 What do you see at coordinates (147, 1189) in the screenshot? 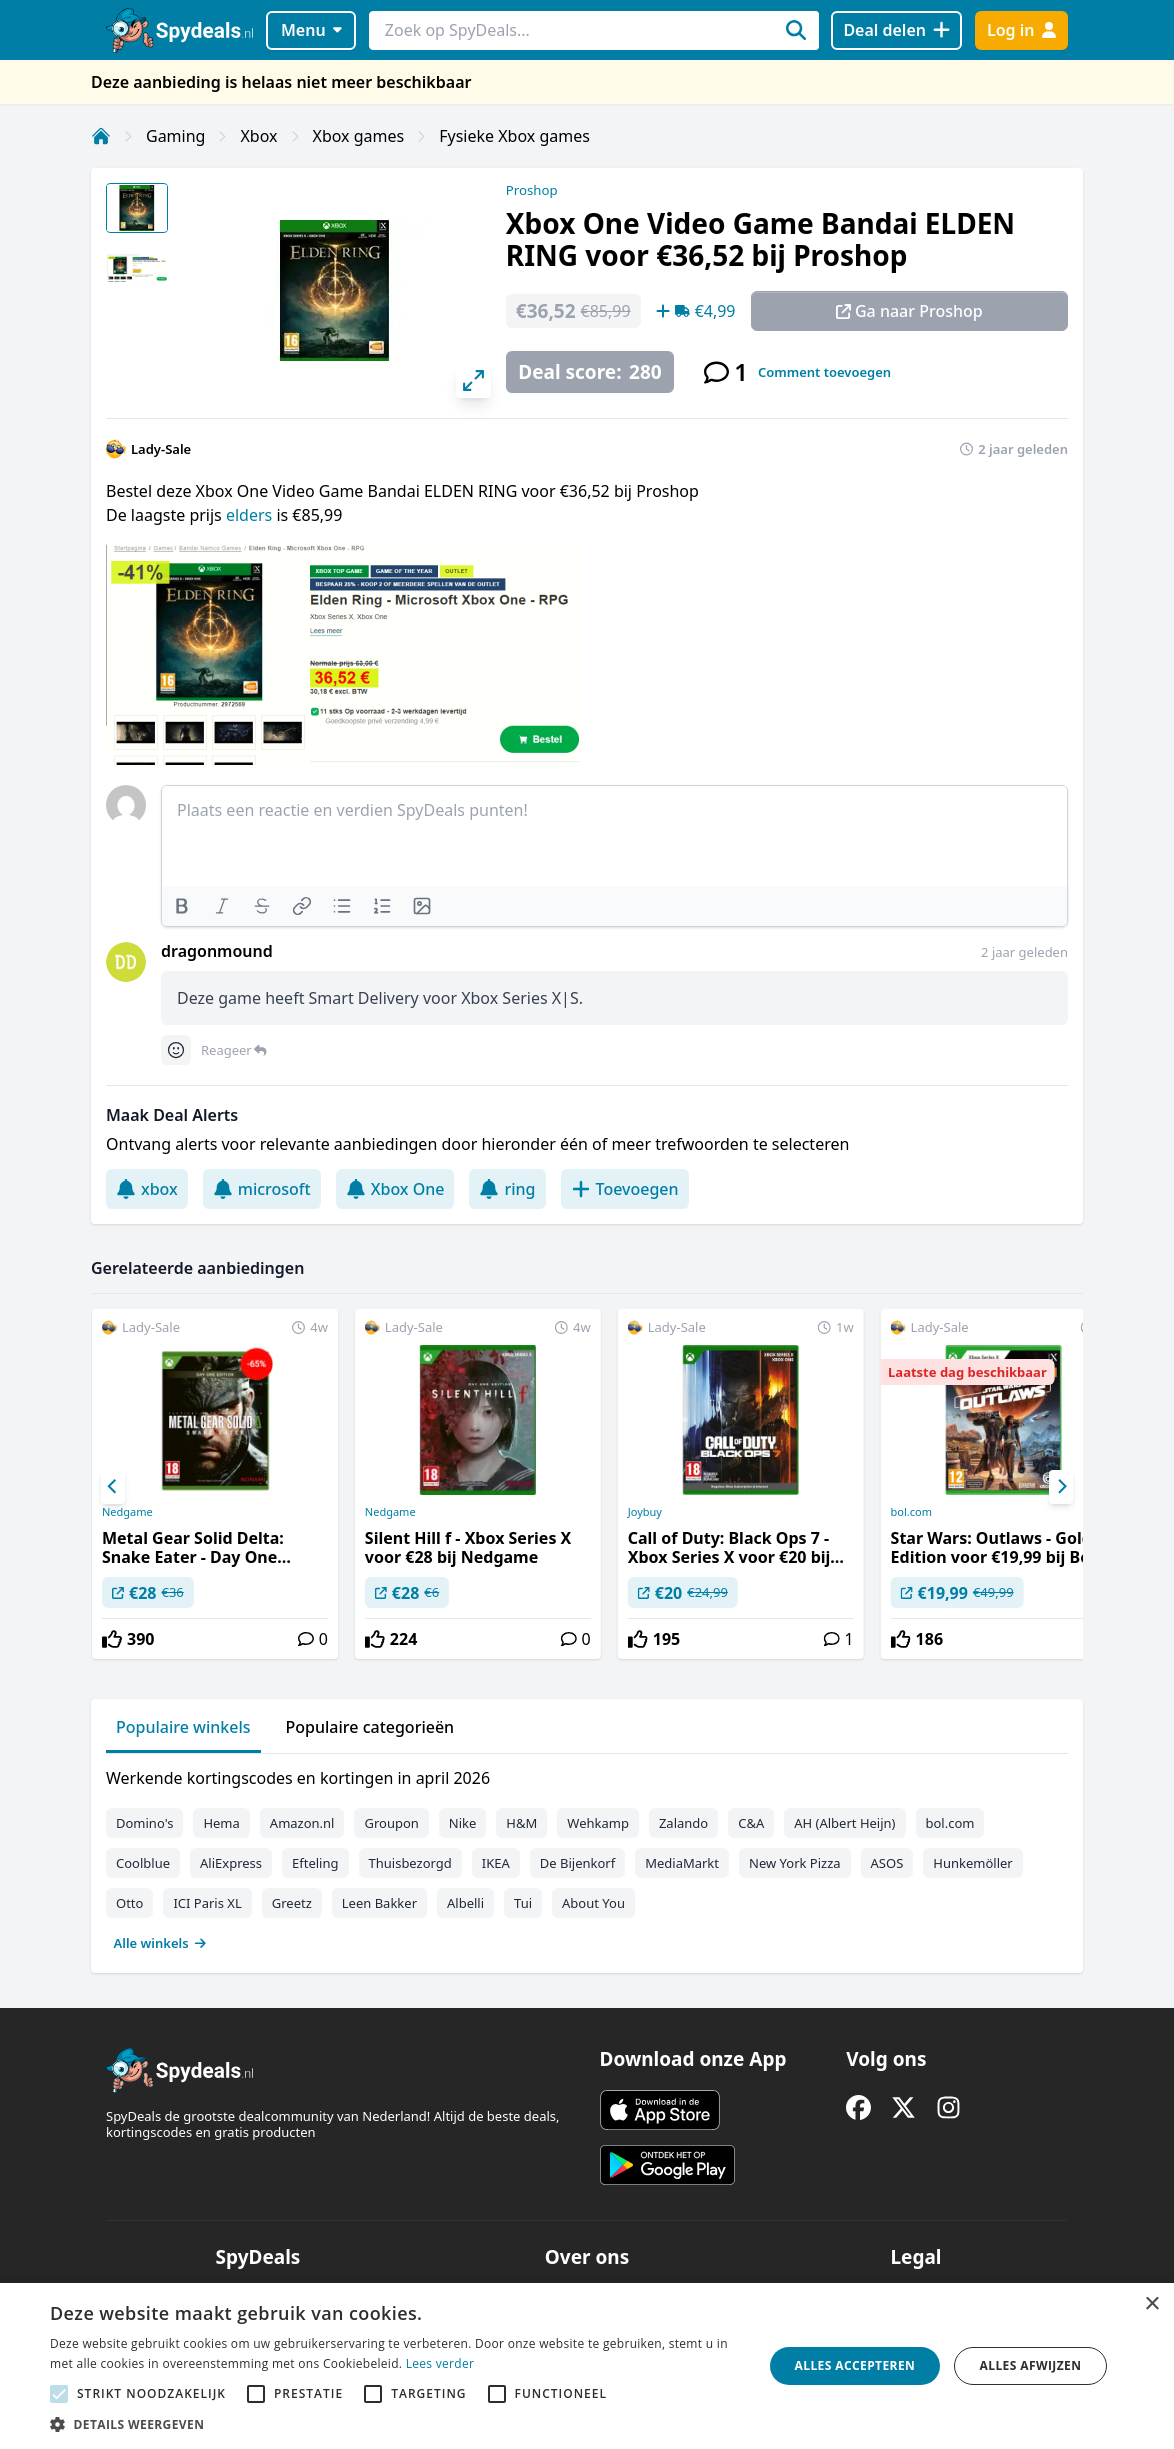
I see `xbox` at bounding box center [147, 1189].